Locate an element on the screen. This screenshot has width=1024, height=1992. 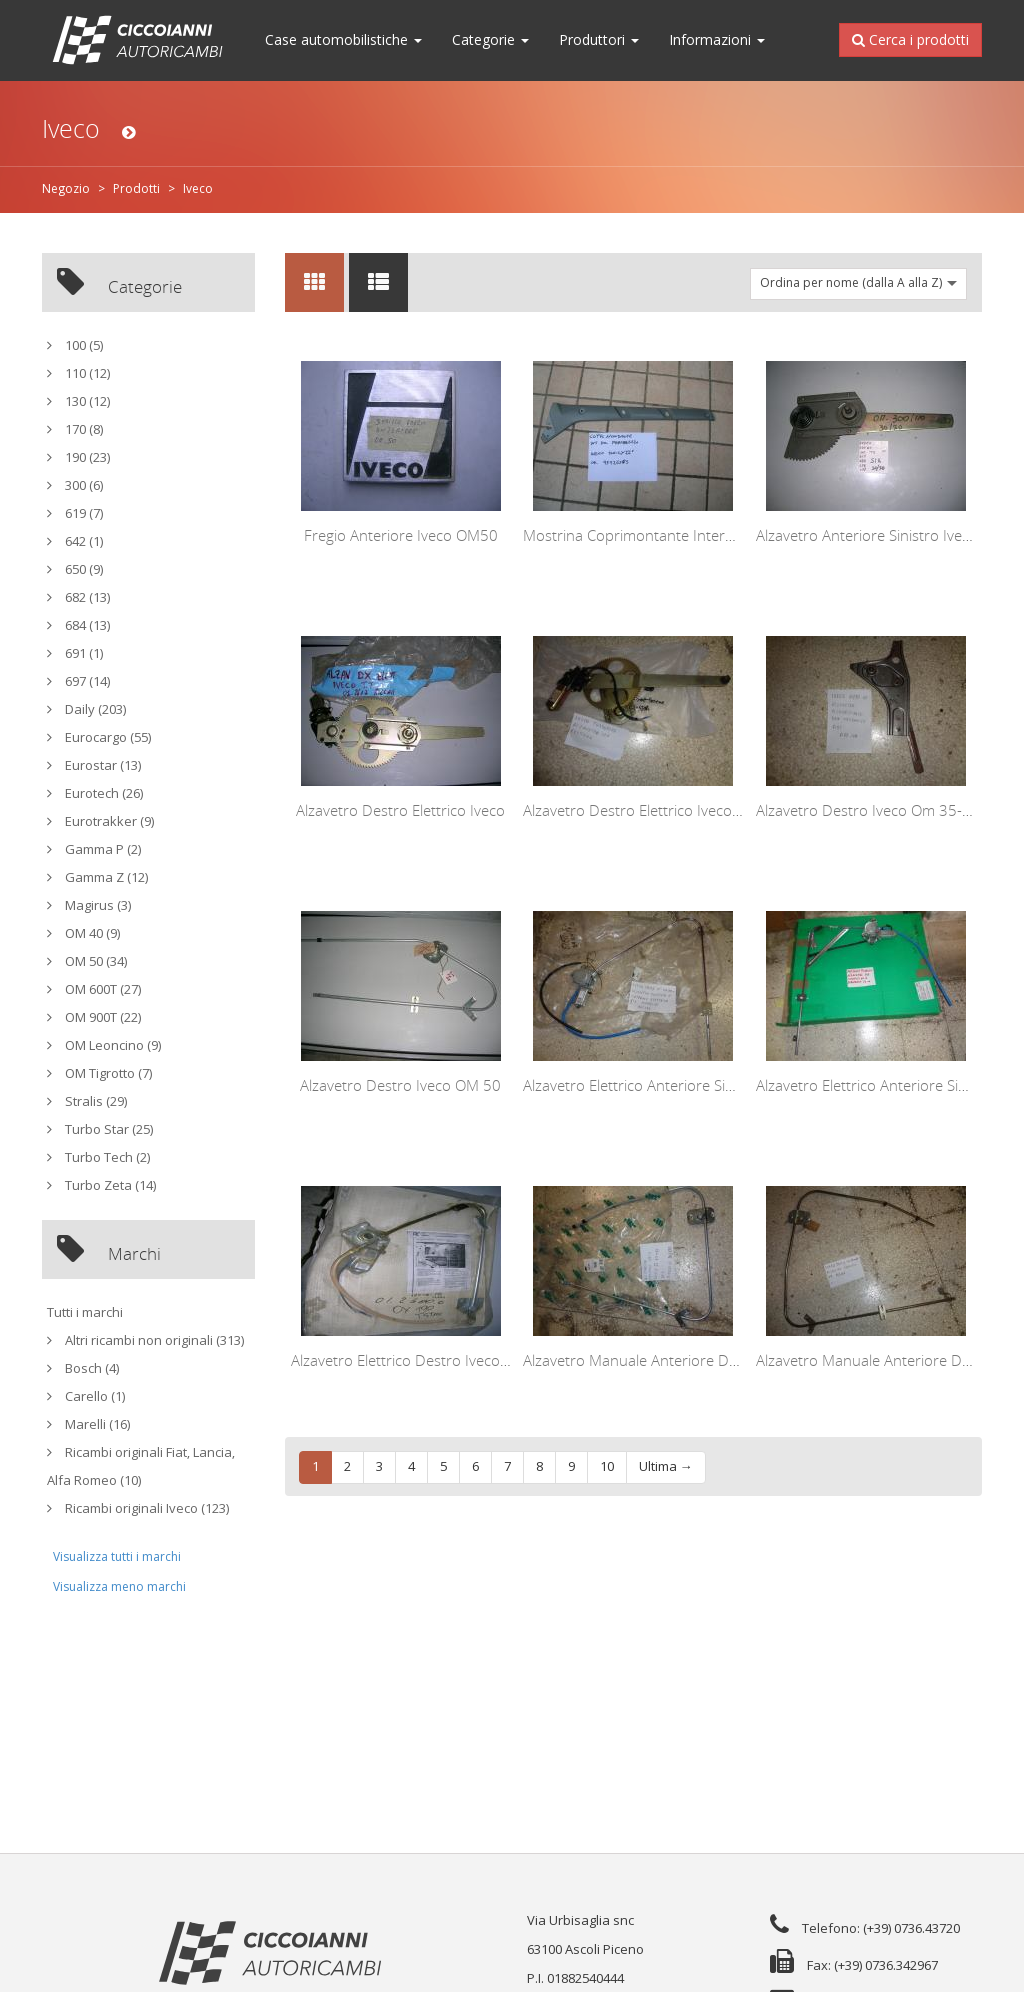
Turbo Star (25) is located at coordinates (100, 1129).